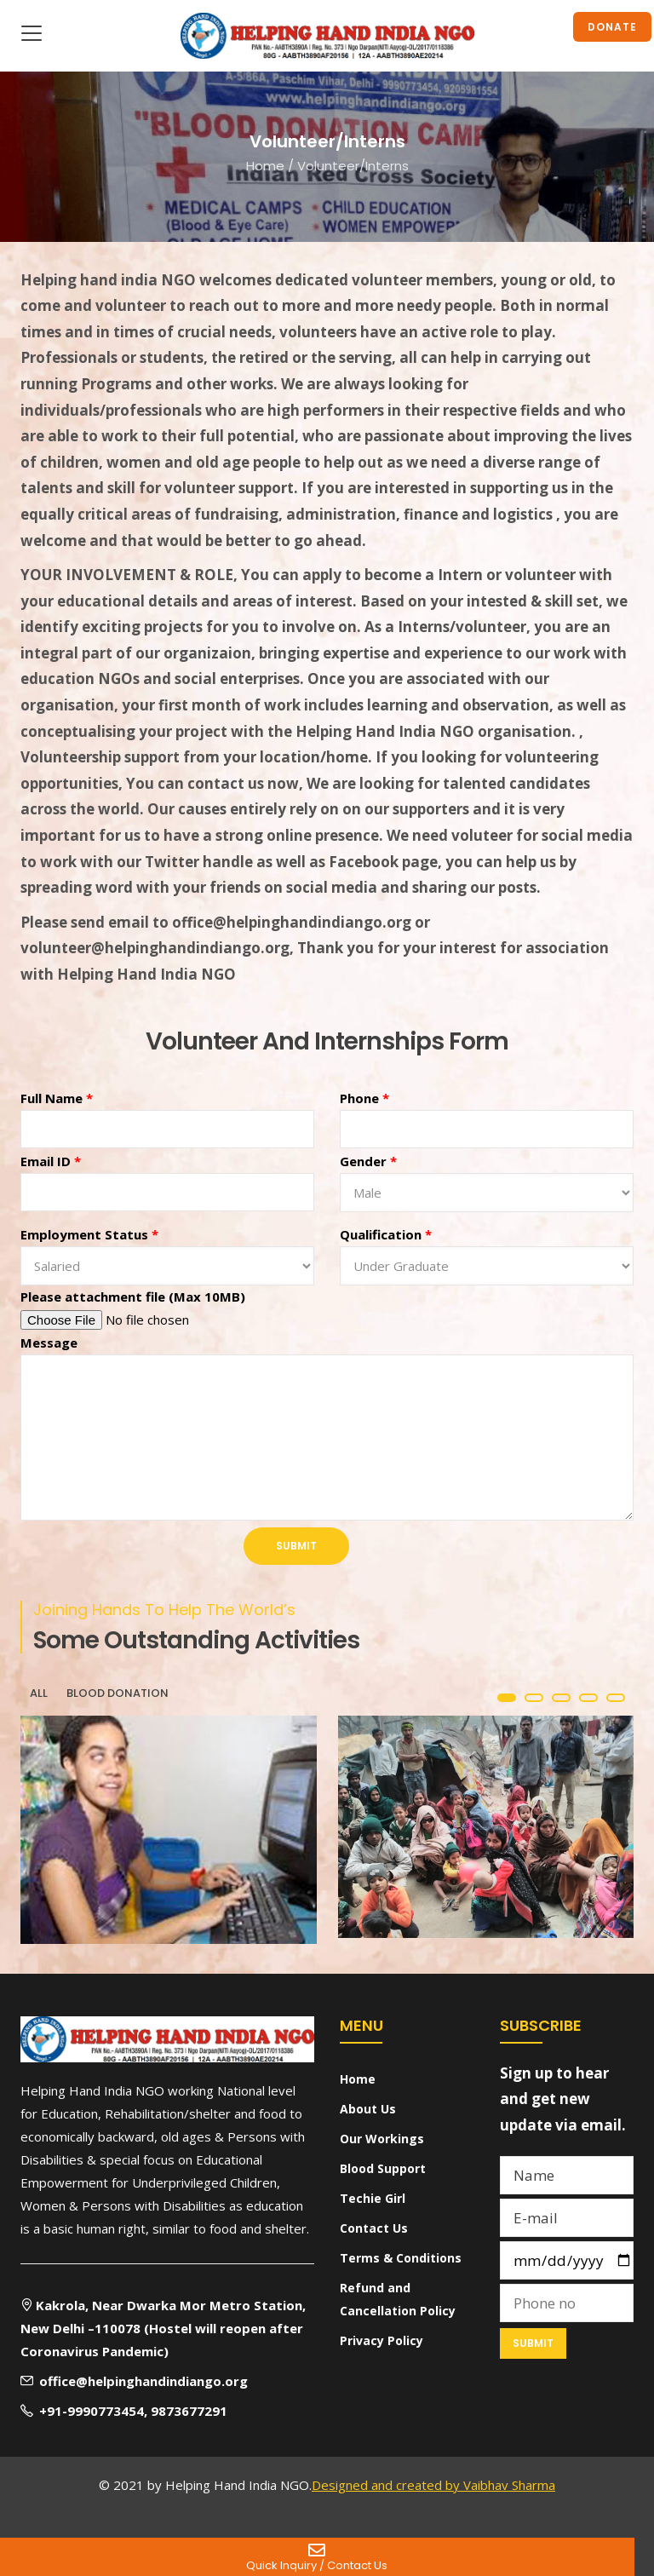  What do you see at coordinates (612, 27) in the screenshot?
I see `Donate` at bounding box center [612, 27].